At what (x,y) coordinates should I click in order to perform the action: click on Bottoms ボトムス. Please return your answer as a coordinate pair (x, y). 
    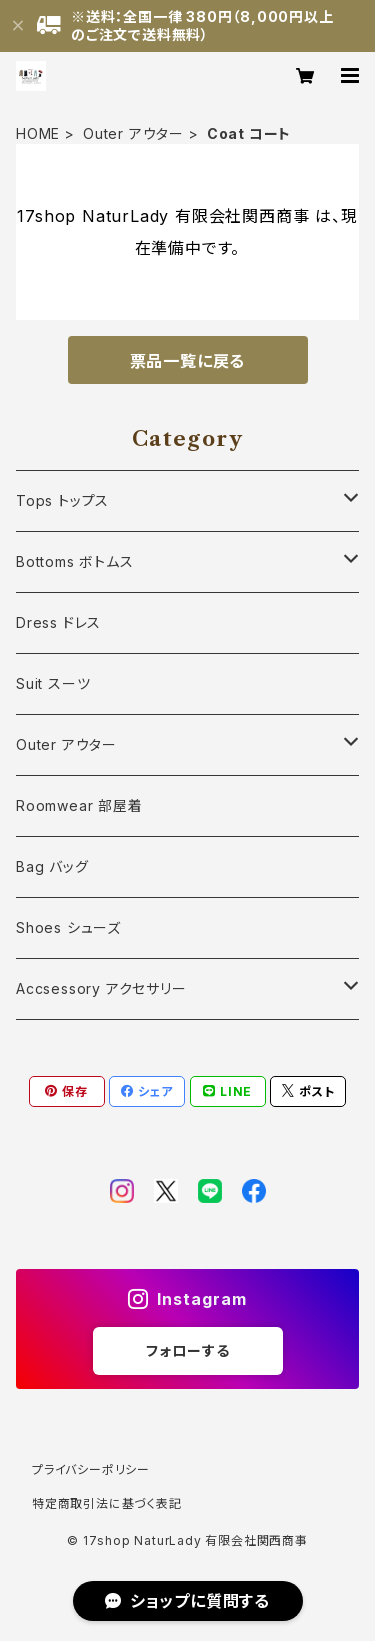
    Looking at the image, I should click on (75, 561).